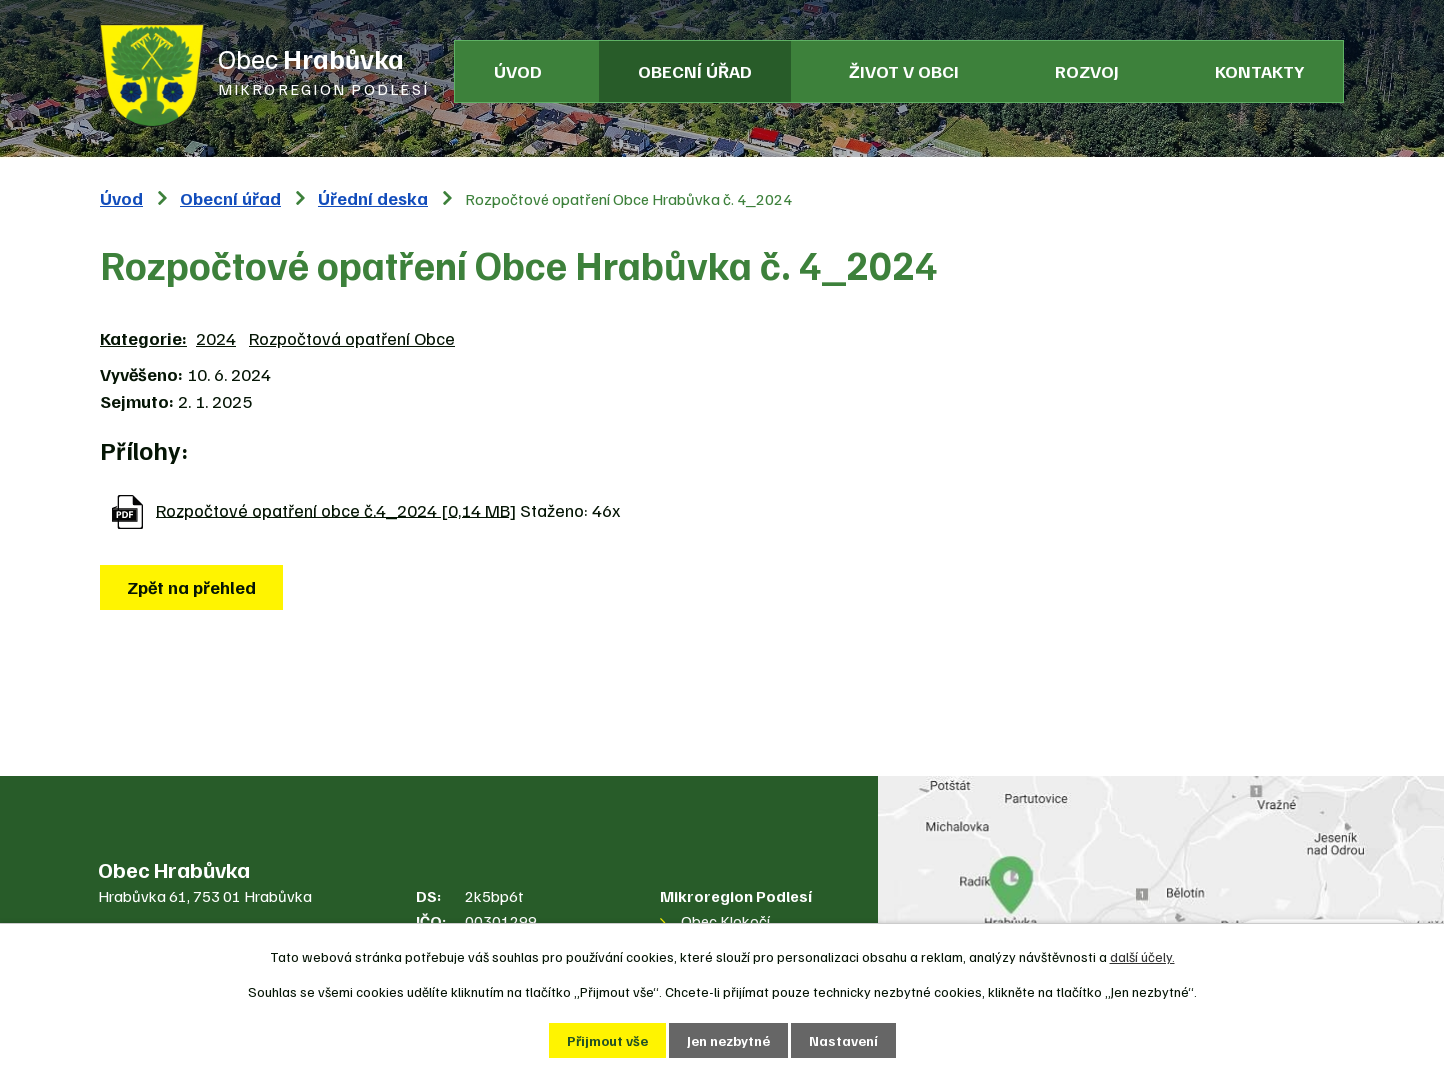  I want to click on další účely., so click(1142, 956).